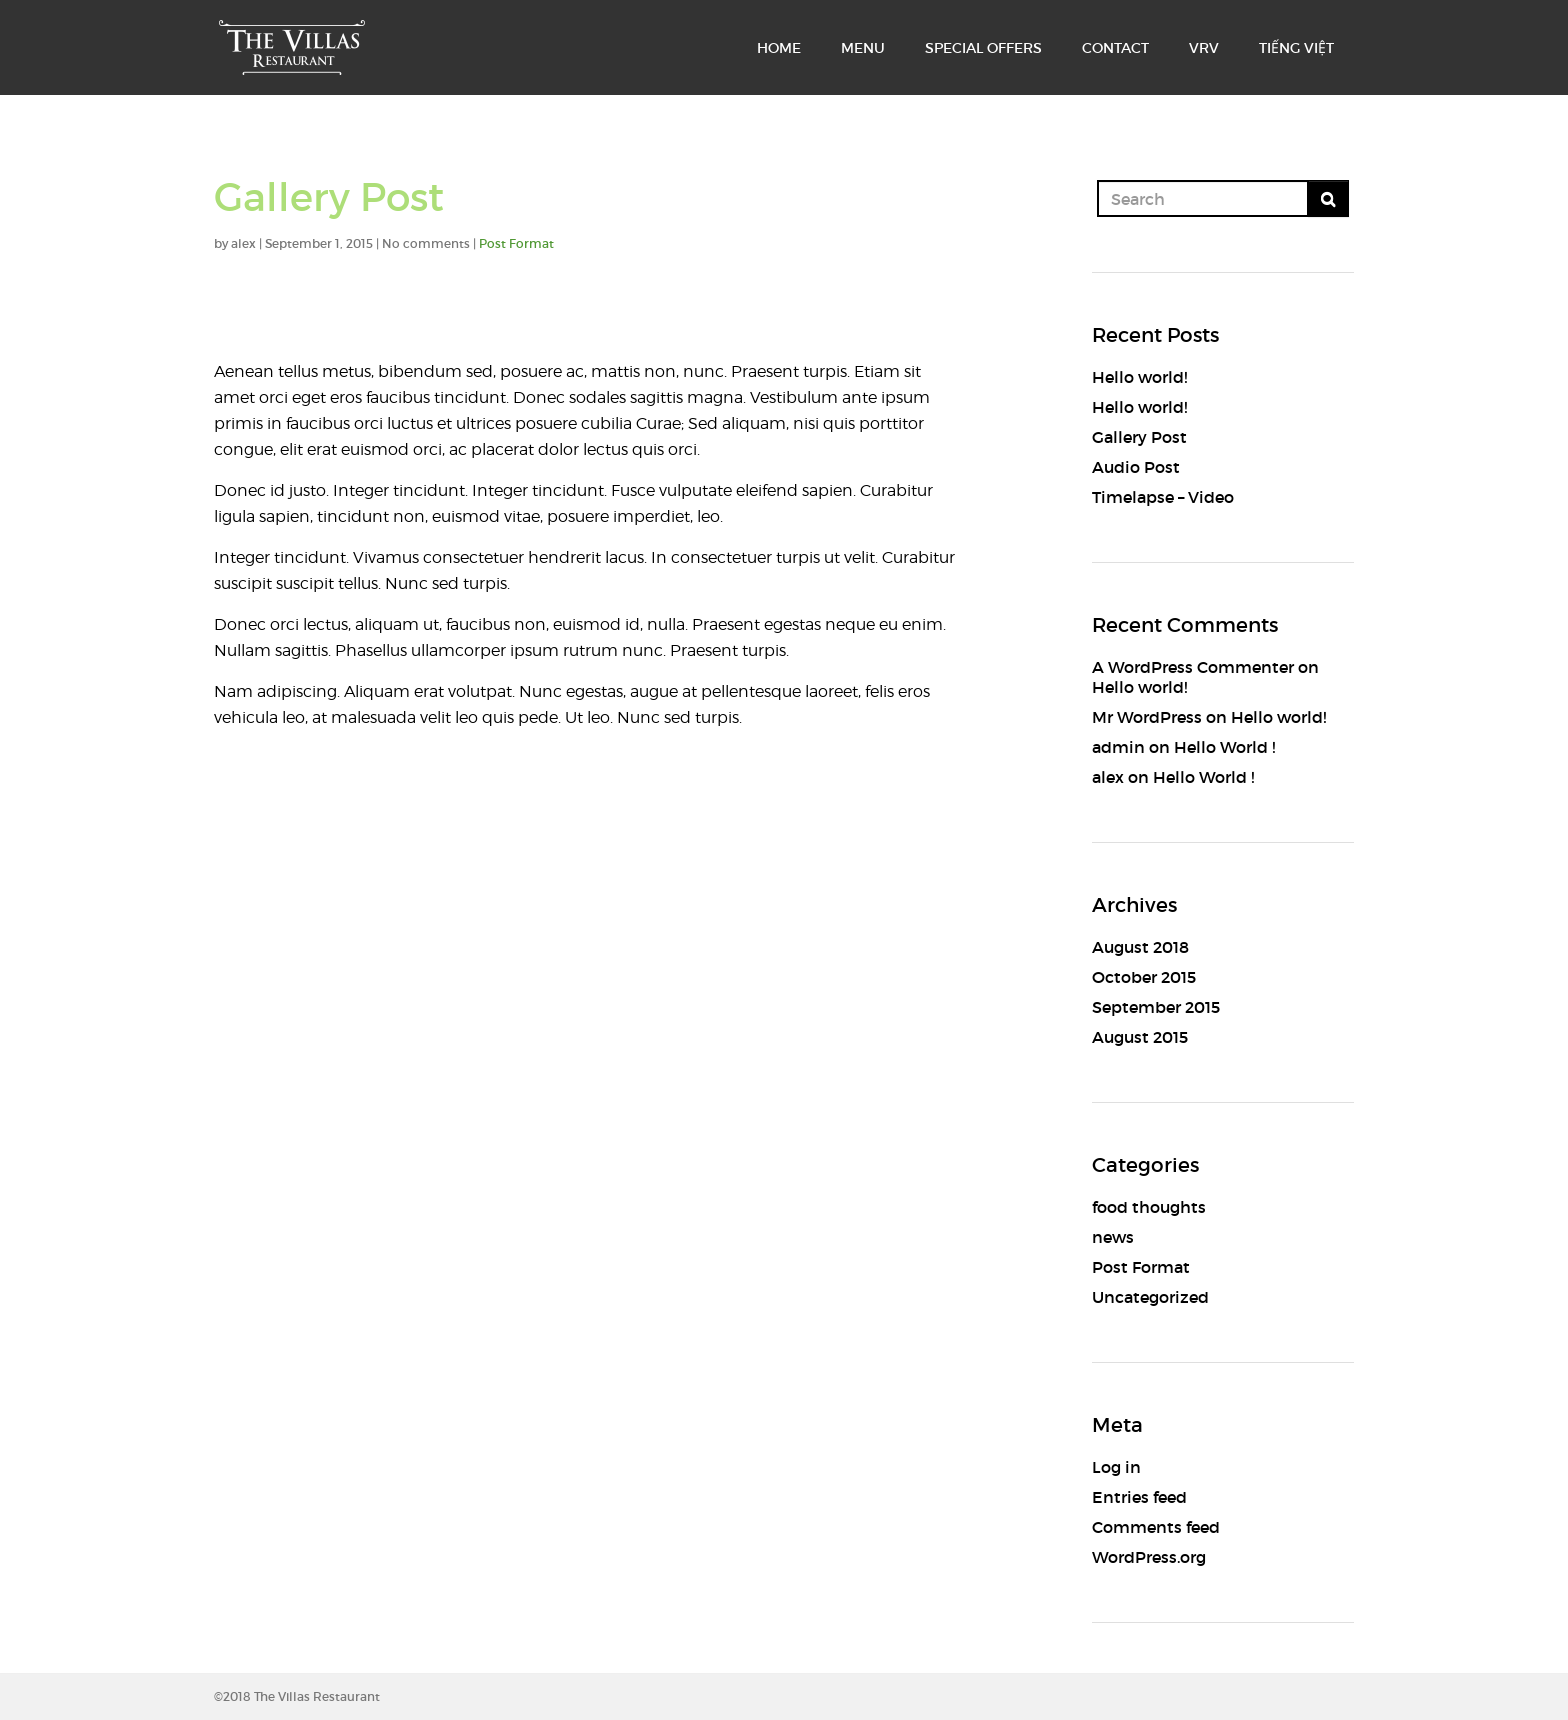 The width and height of the screenshot is (1568, 1720). What do you see at coordinates (1204, 48) in the screenshot?
I see `VRV` at bounding box center [1204, 48].